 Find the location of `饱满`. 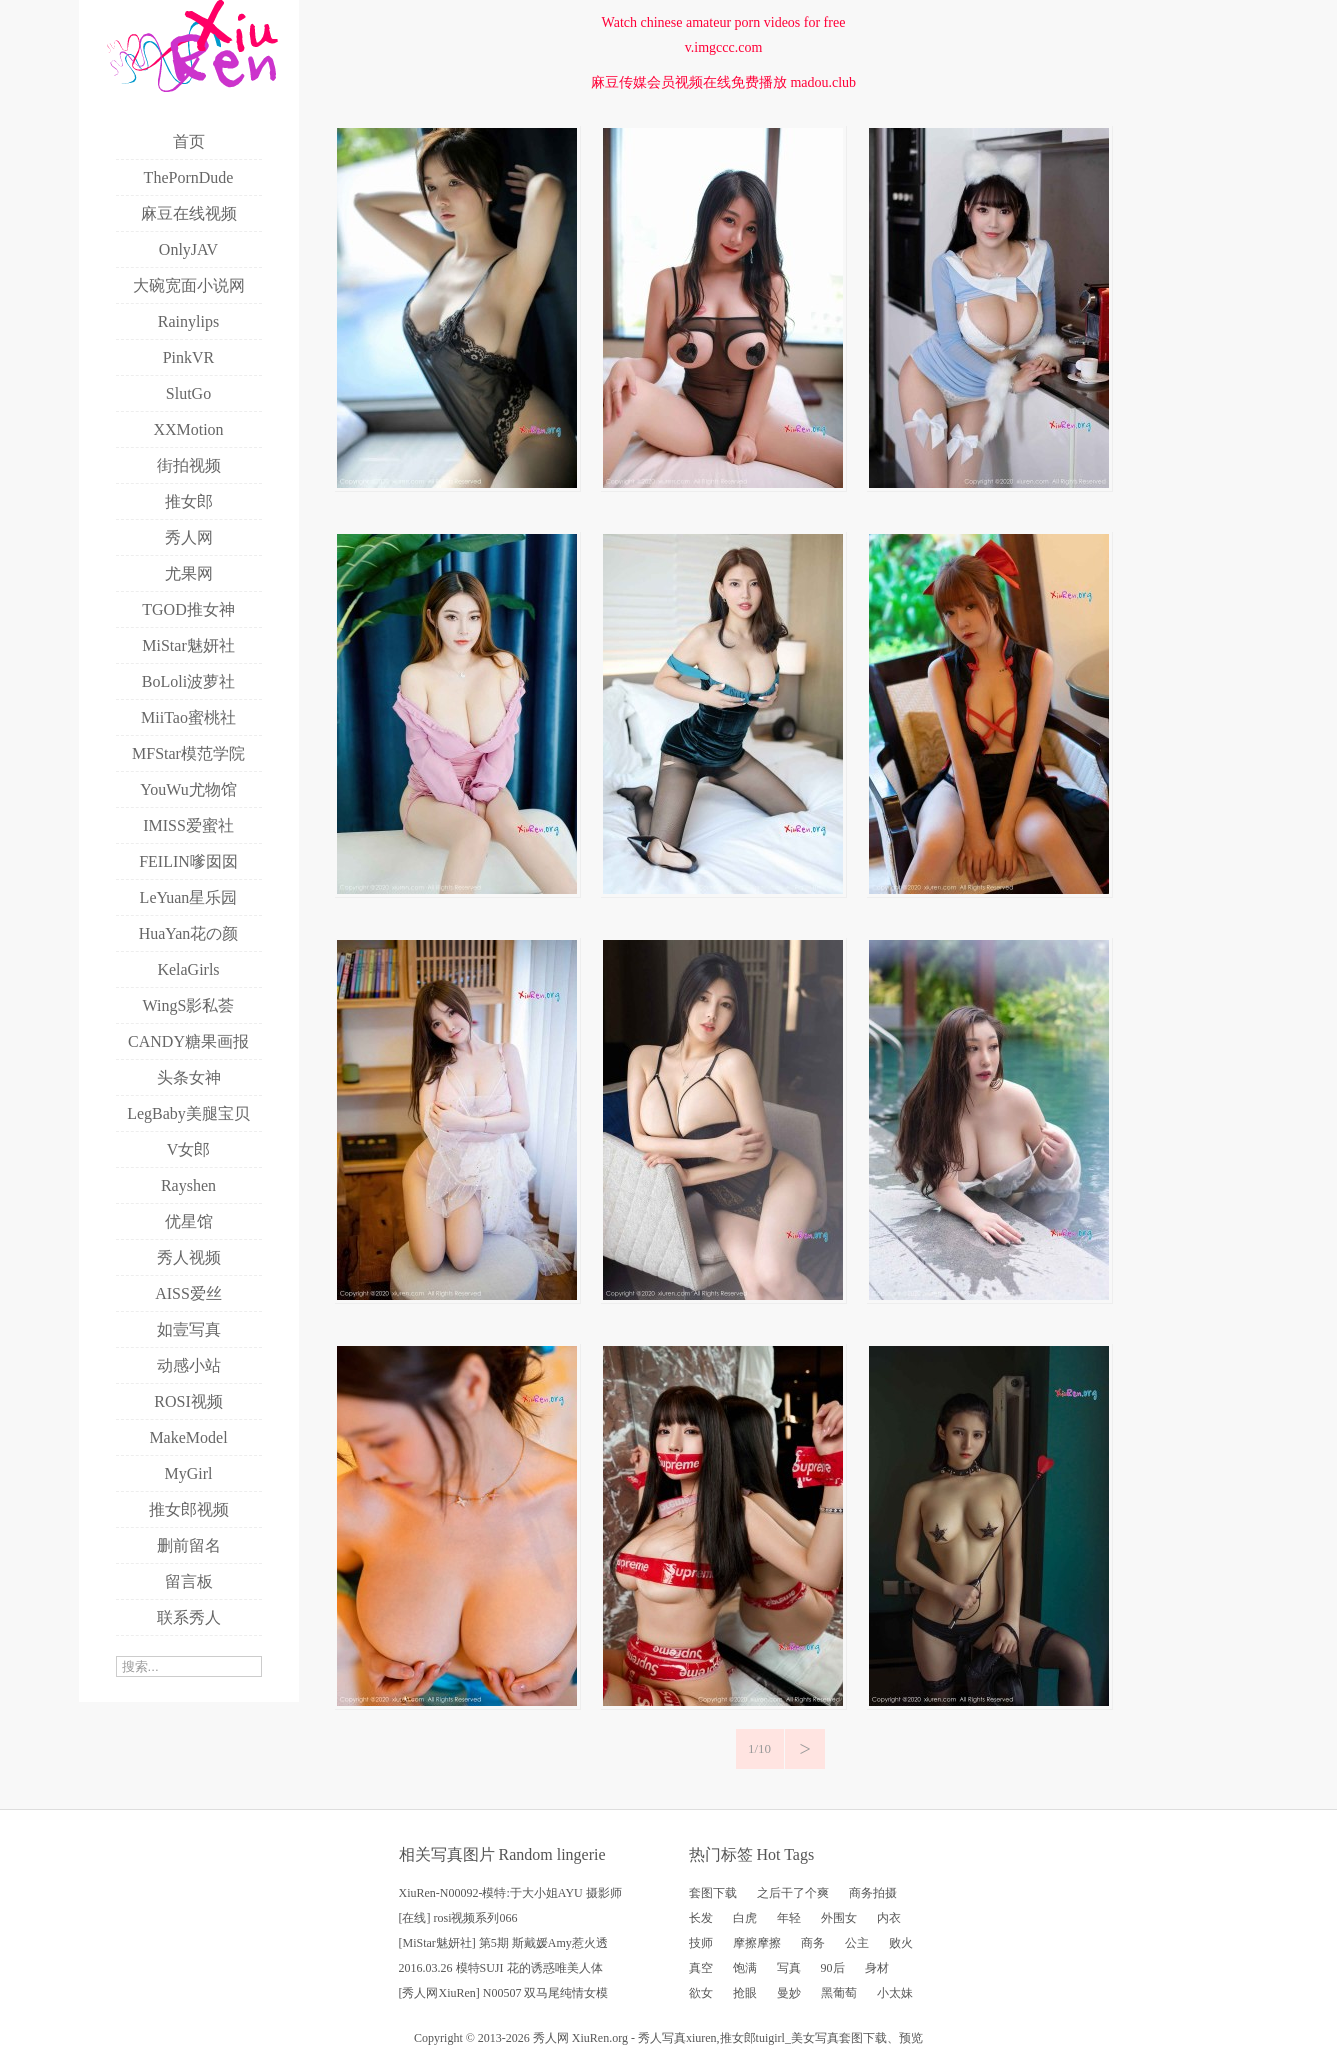

饱满 is located at coordinates (745, 1968).